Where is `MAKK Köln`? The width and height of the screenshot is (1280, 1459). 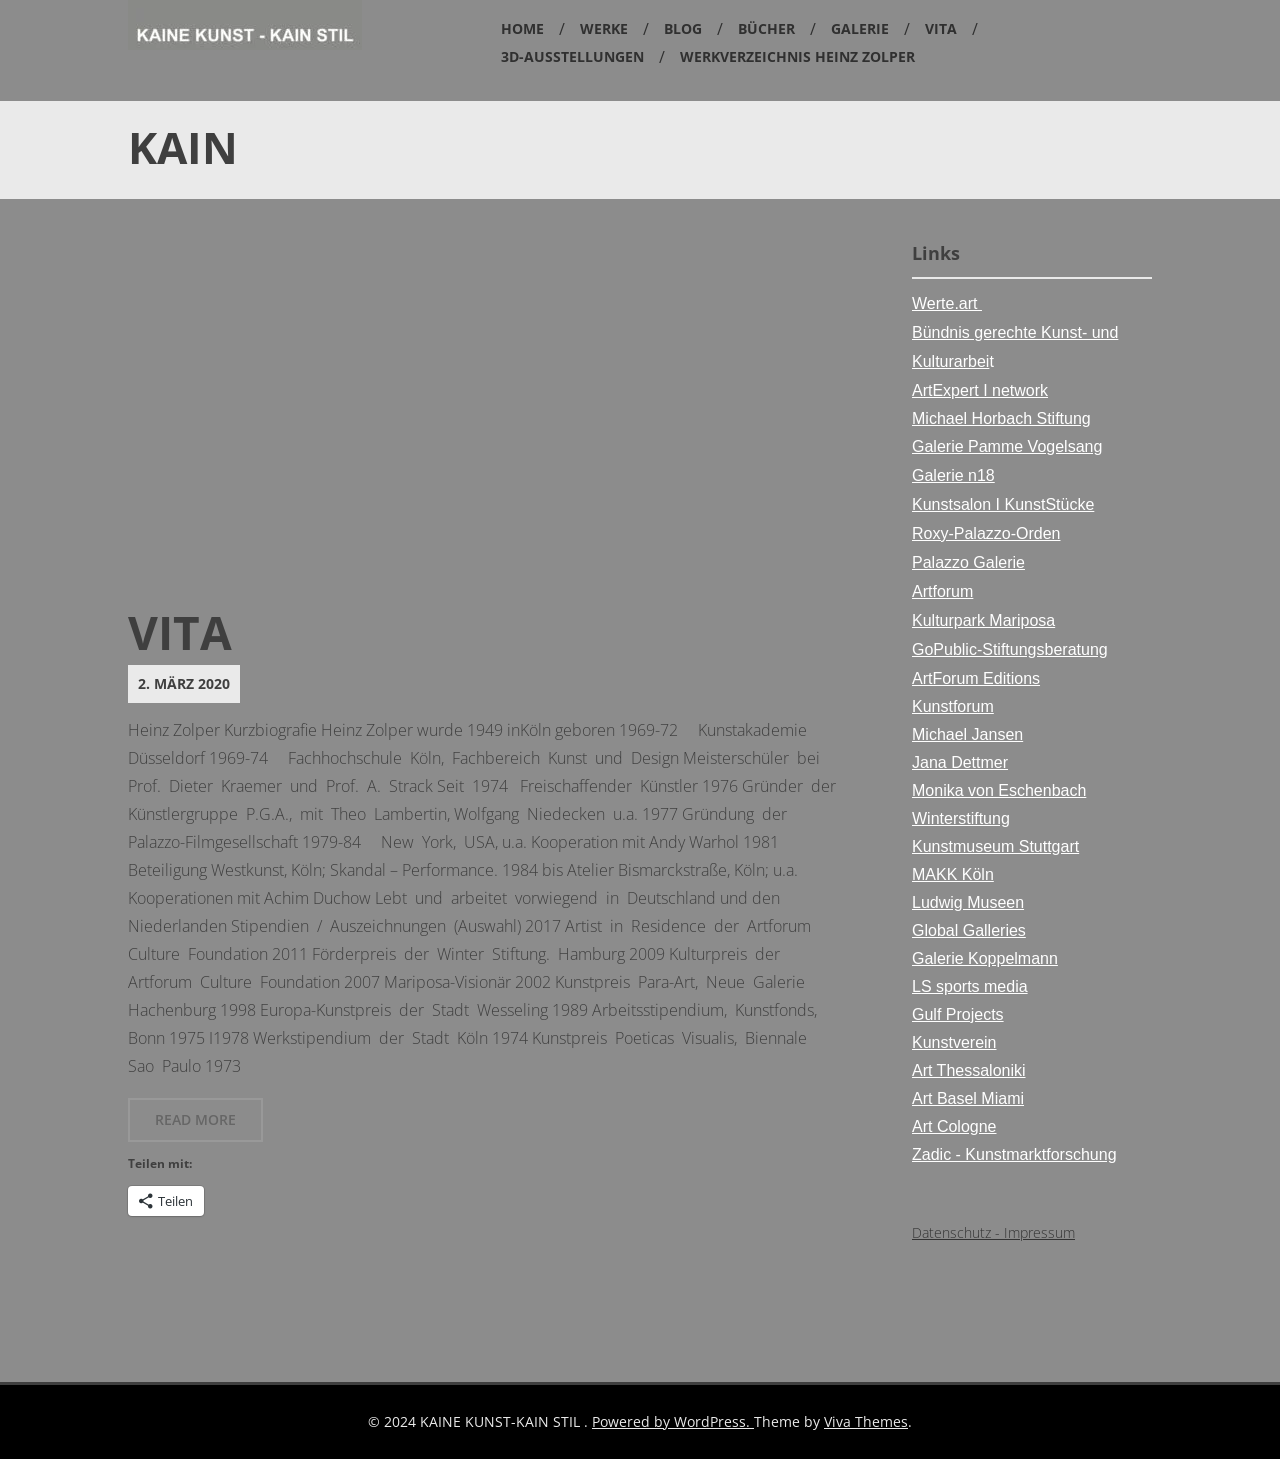
MAKK Köln is located at coordinates (953, 874).